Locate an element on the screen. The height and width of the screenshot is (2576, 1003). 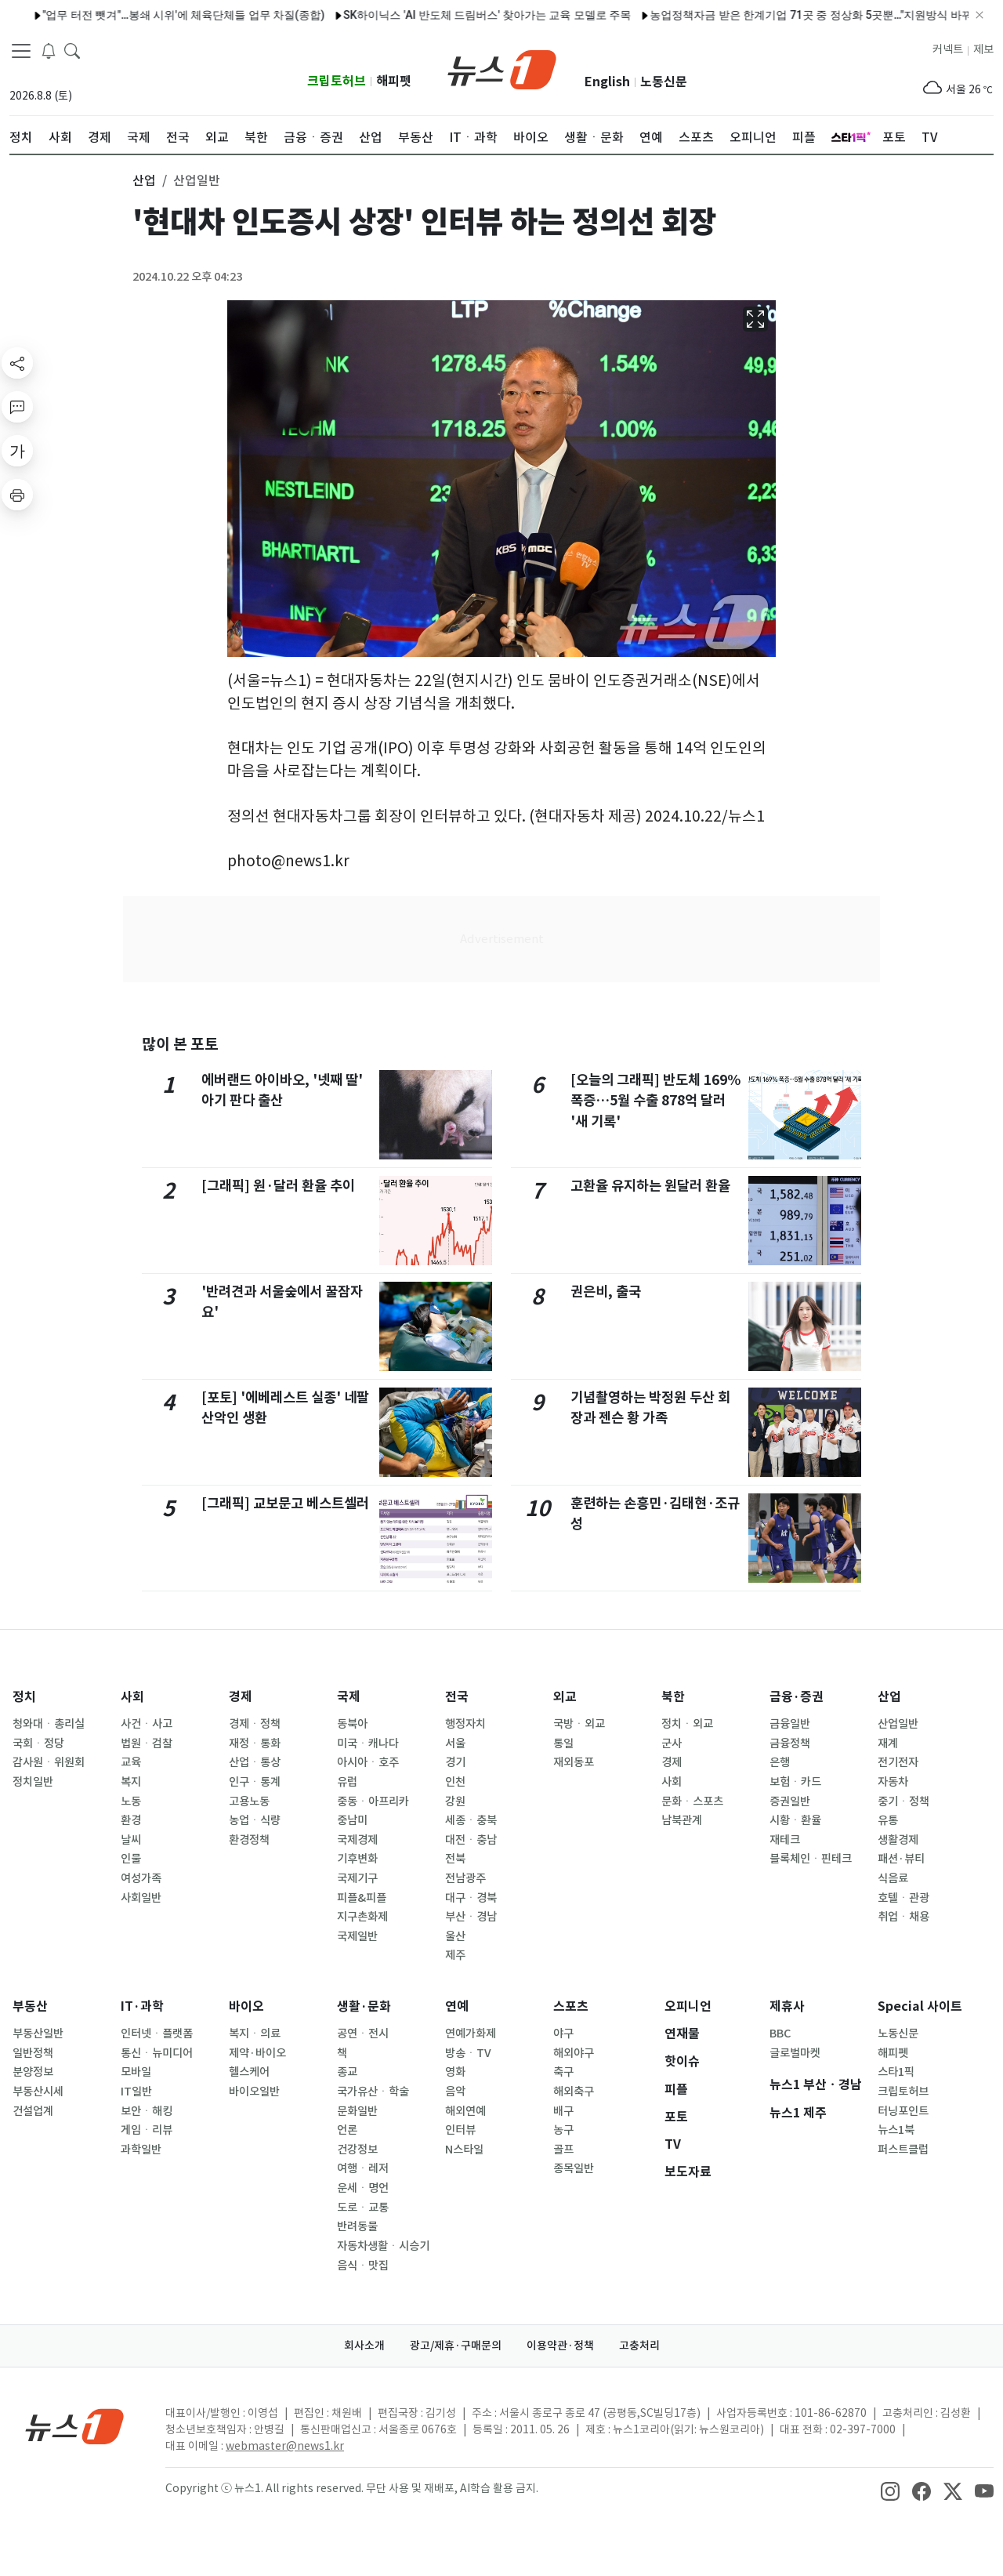
농구 is located at coordinates (563, 2130).